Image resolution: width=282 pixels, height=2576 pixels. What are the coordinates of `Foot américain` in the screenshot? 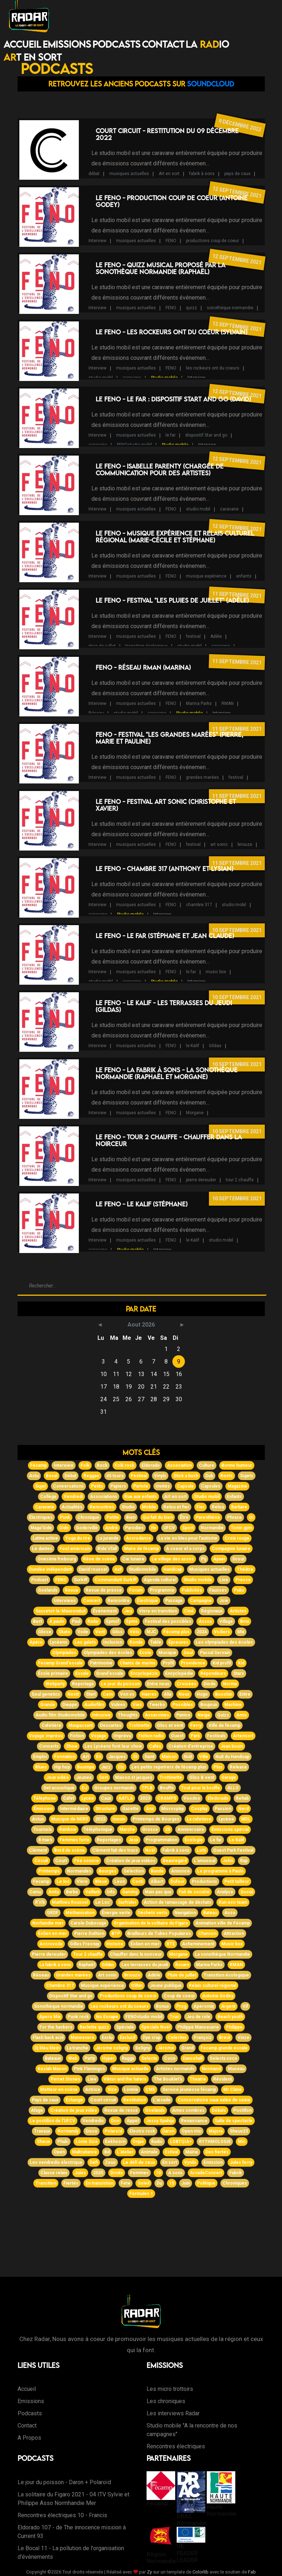 It's located at (74, 1548).